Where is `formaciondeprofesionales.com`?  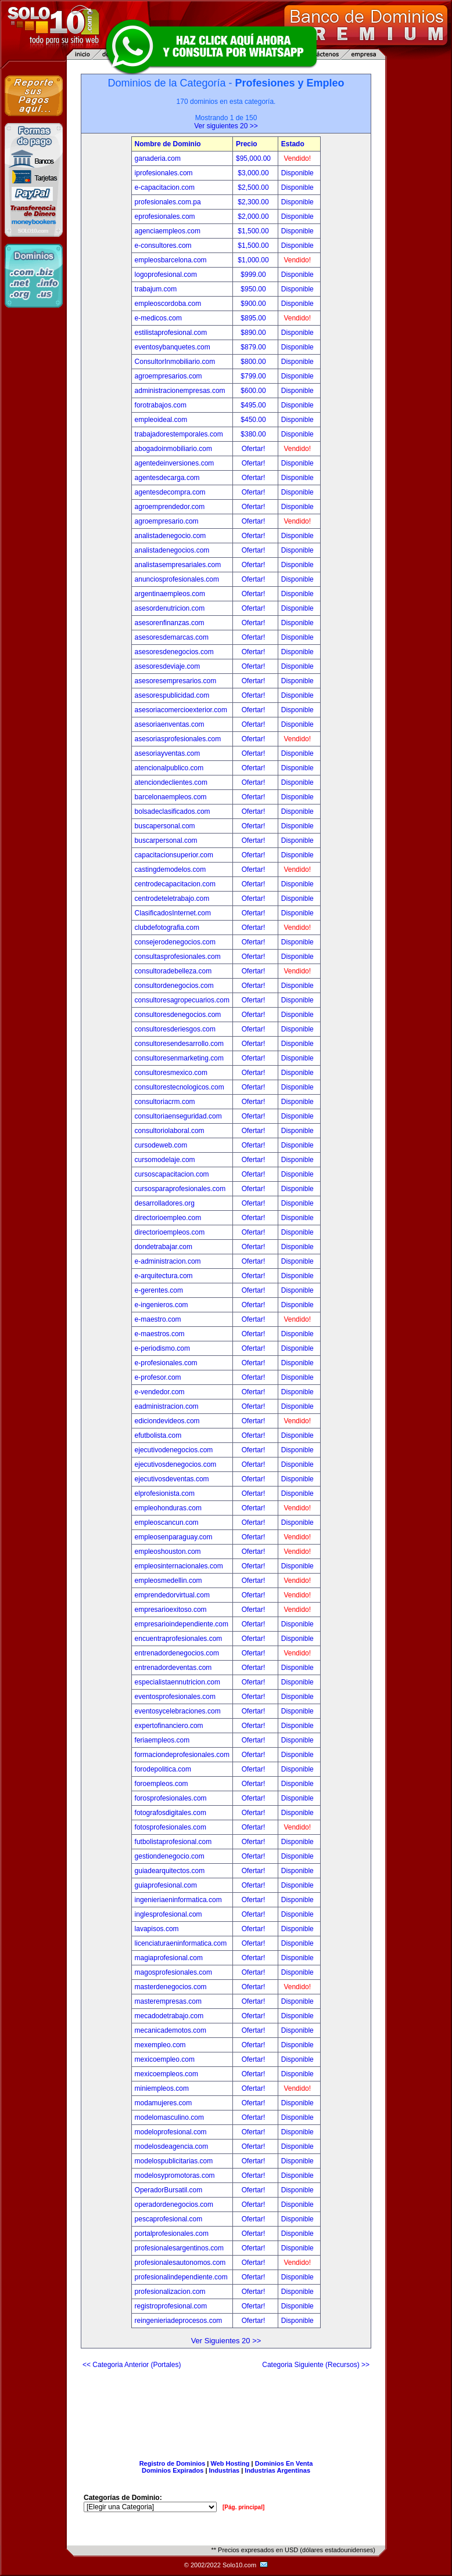 formaciondeprofesionales.com is located at coordinates (182, 1755).